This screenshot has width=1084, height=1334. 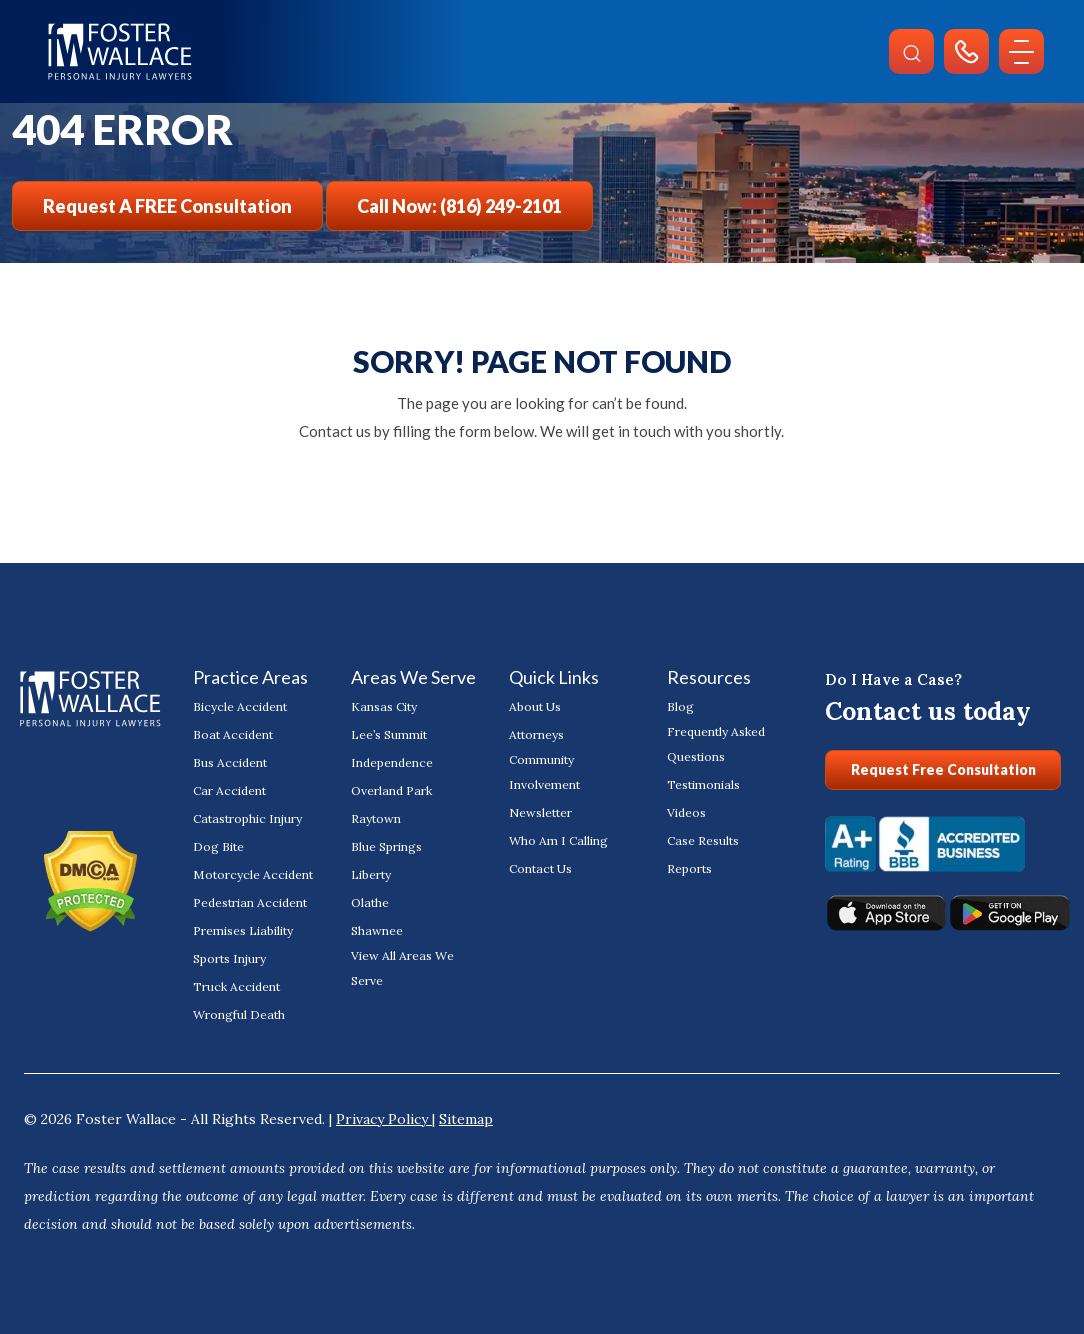 I want to click on Blog, so click(x=680, y=706).